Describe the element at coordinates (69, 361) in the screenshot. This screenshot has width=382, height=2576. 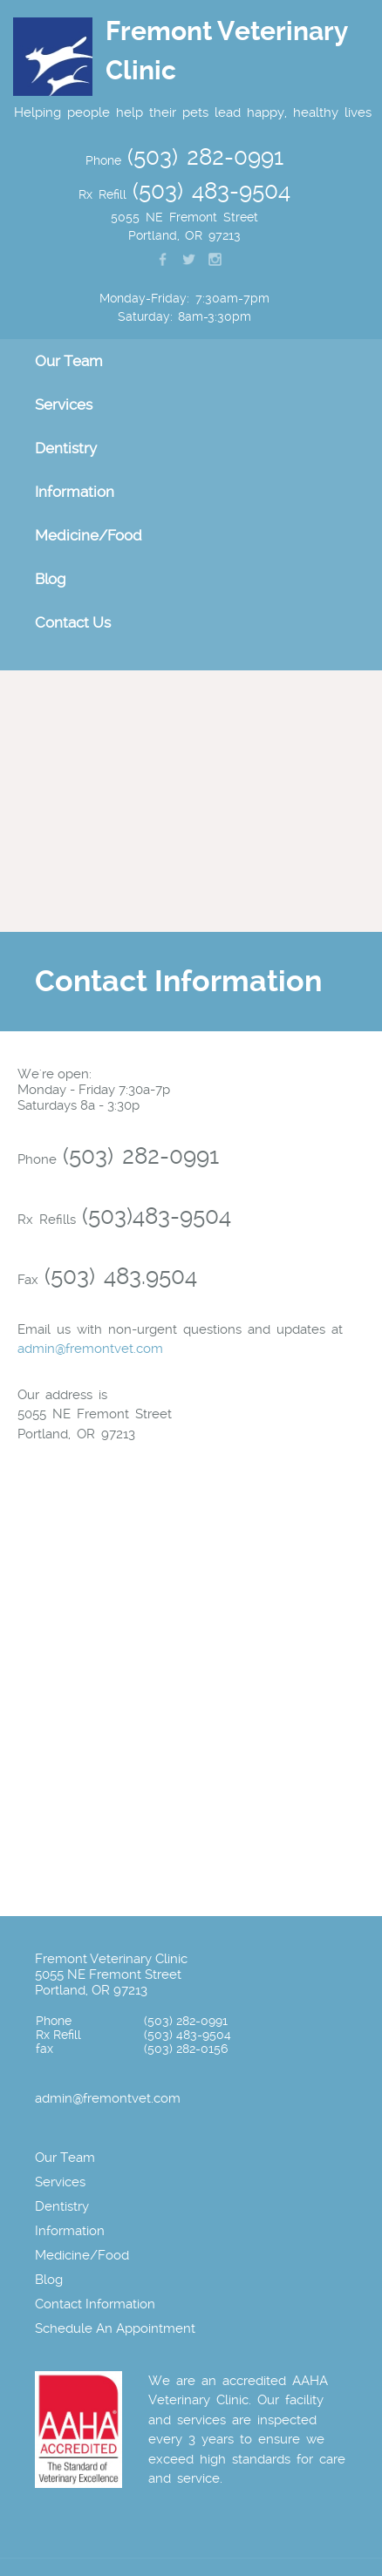
I see `Our Team` at that location.